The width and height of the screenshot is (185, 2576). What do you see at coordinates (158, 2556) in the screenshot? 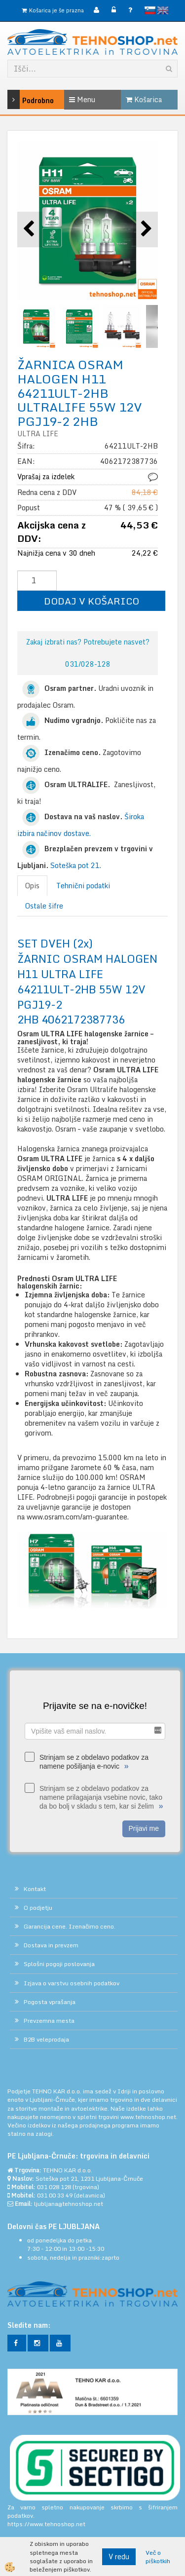
I see `Več o piškotkih` at bounding box center [158, 2556].